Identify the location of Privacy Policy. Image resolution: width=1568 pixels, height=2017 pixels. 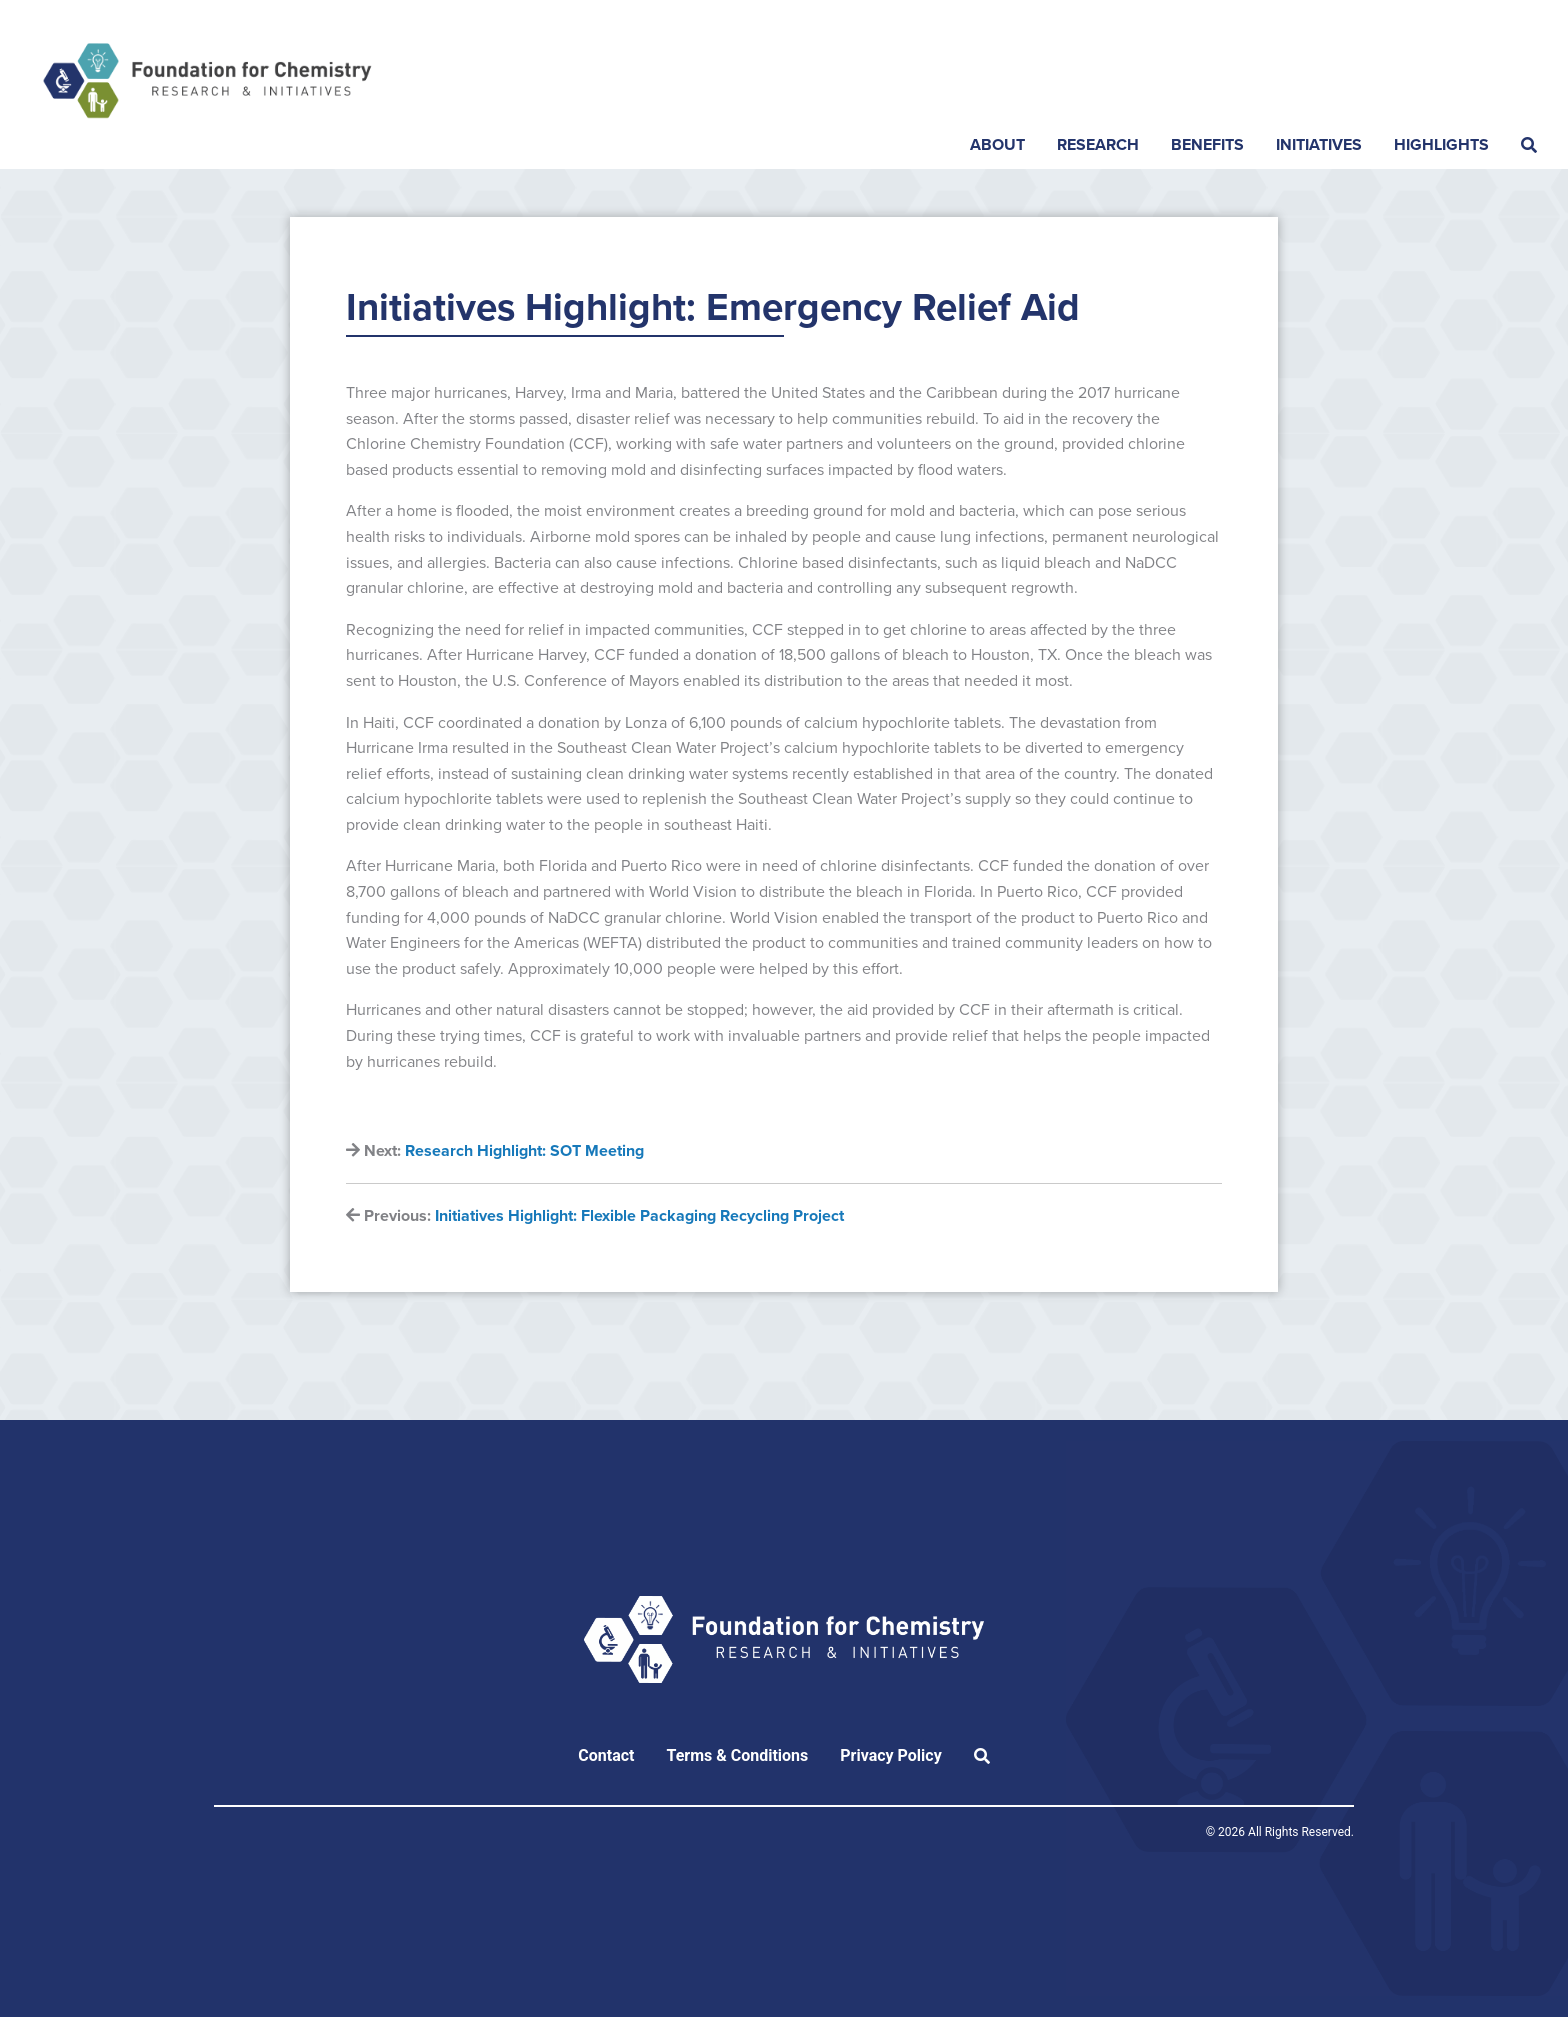
(890, 1755).